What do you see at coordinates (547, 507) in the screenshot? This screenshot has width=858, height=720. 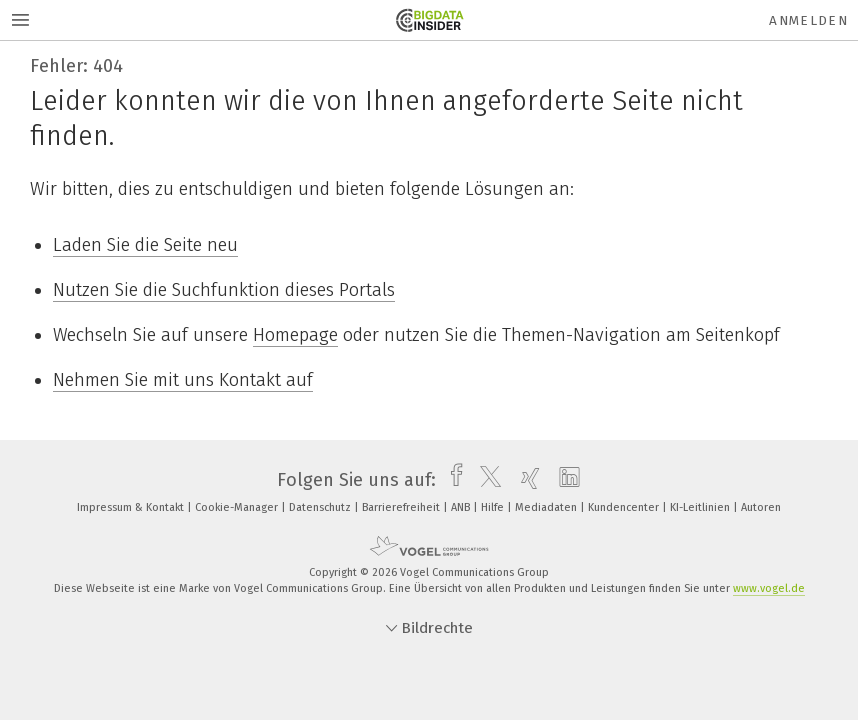 I see `Mediadaten` at bounding box center [547, 507].